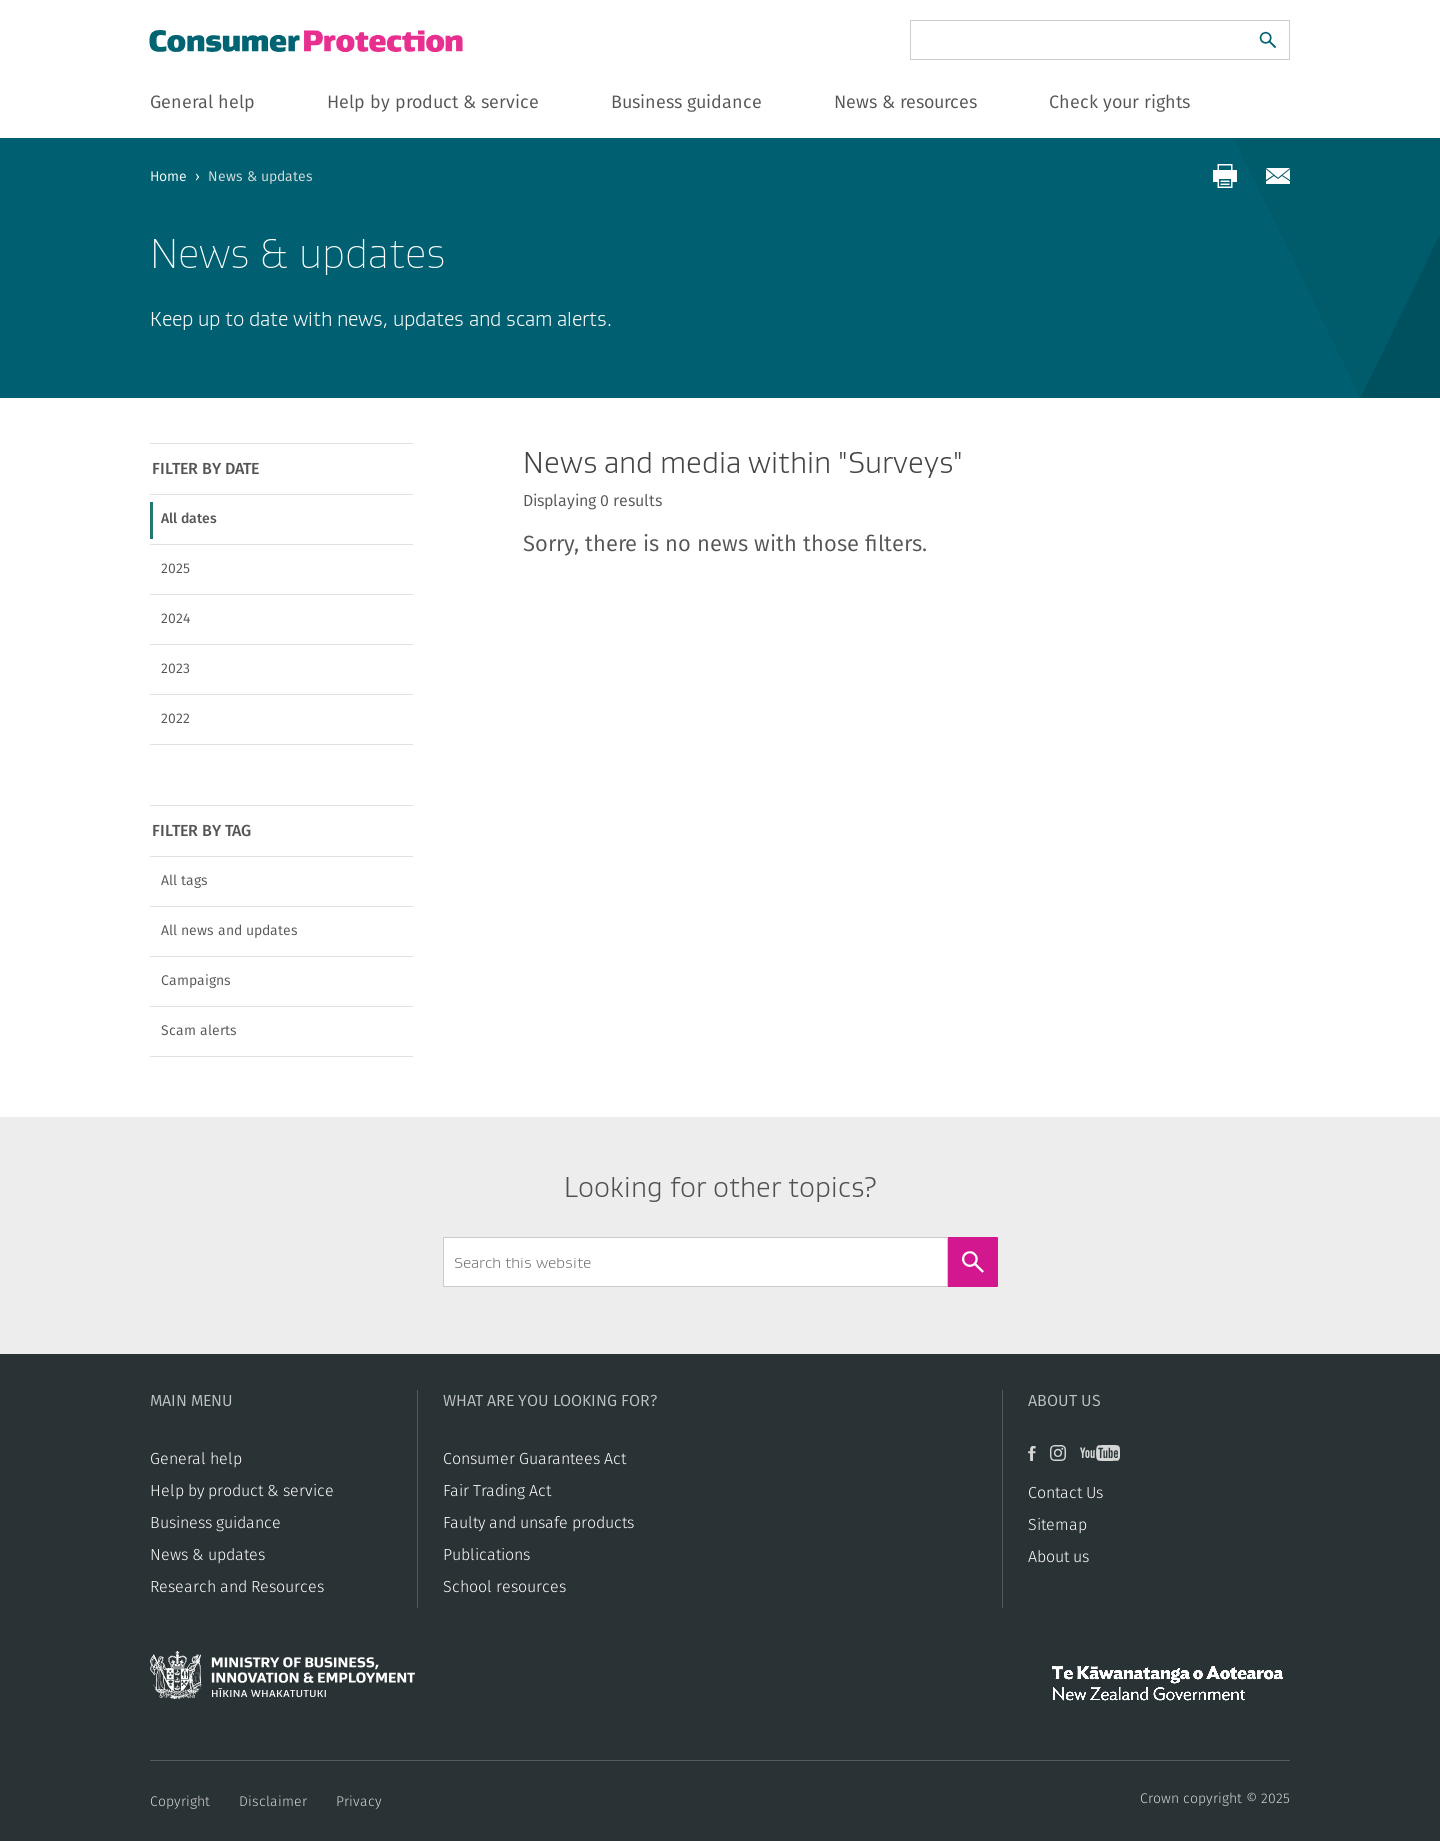 The image size is (1440, 1841). What do you see at coordinates (1058, 1557) in the screenshot?
I see `About us` at bounding box center [1058, 1557].